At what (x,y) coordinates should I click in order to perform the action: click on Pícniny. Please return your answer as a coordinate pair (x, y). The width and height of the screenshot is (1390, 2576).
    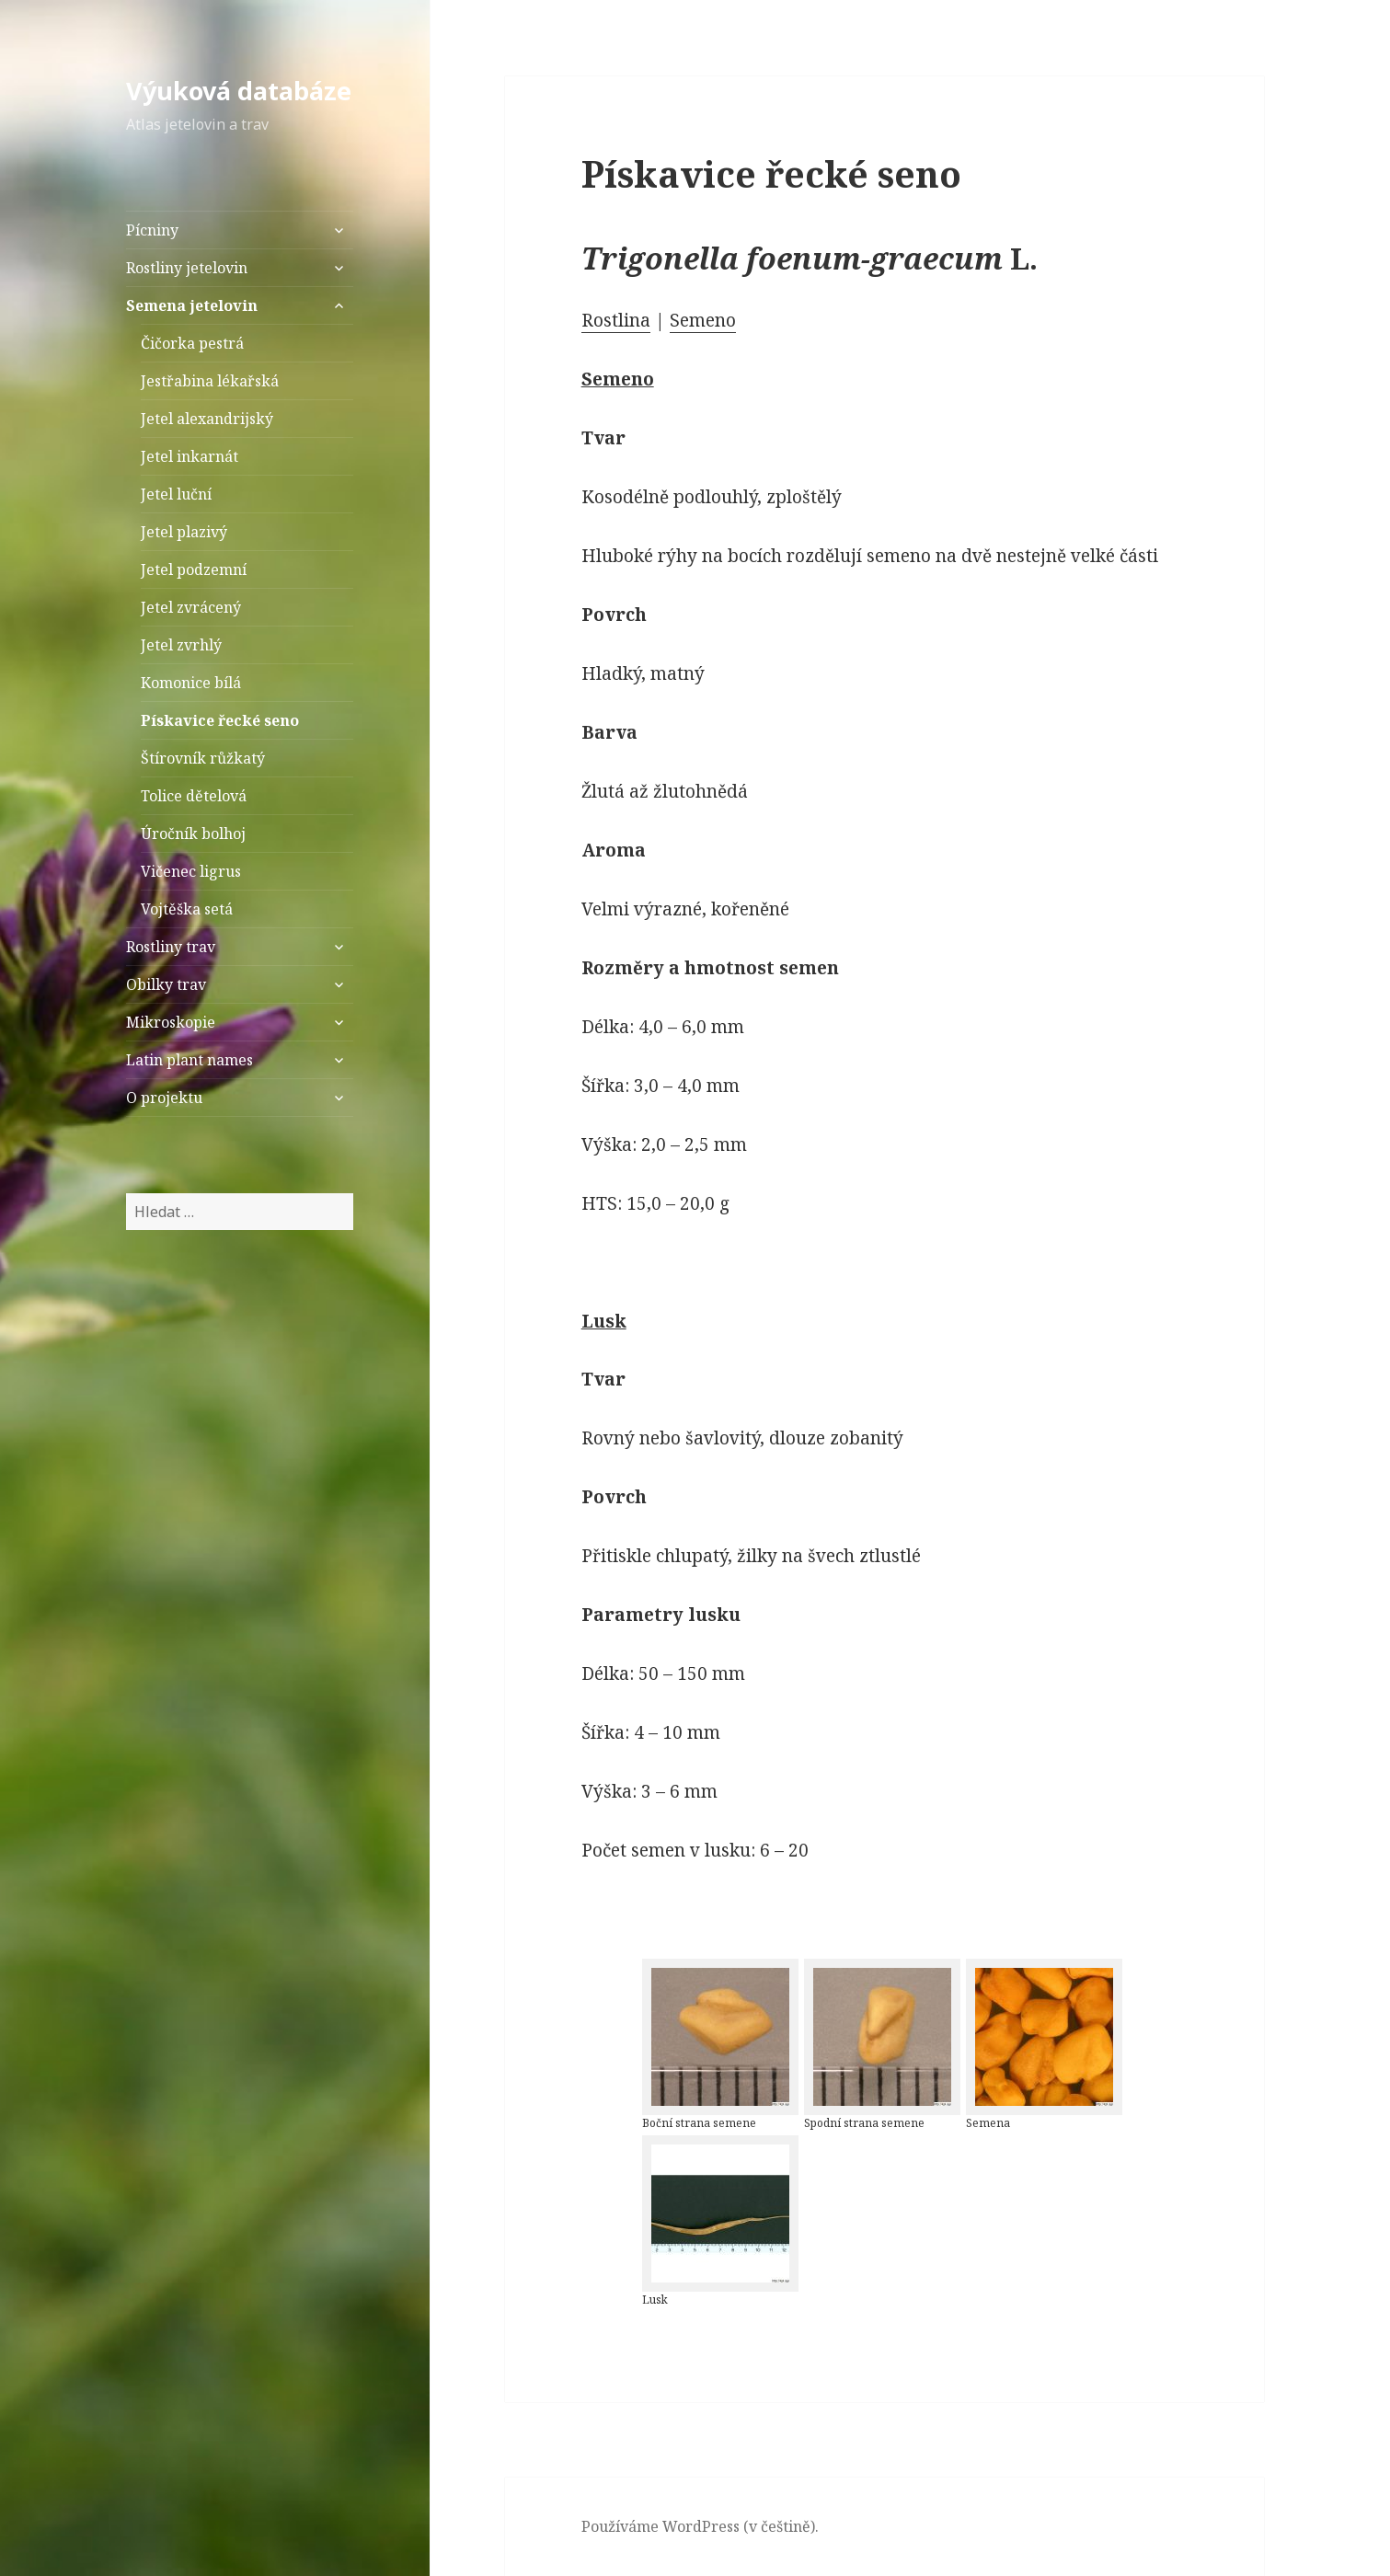
    Looking at the image, I should click on (152, 230).